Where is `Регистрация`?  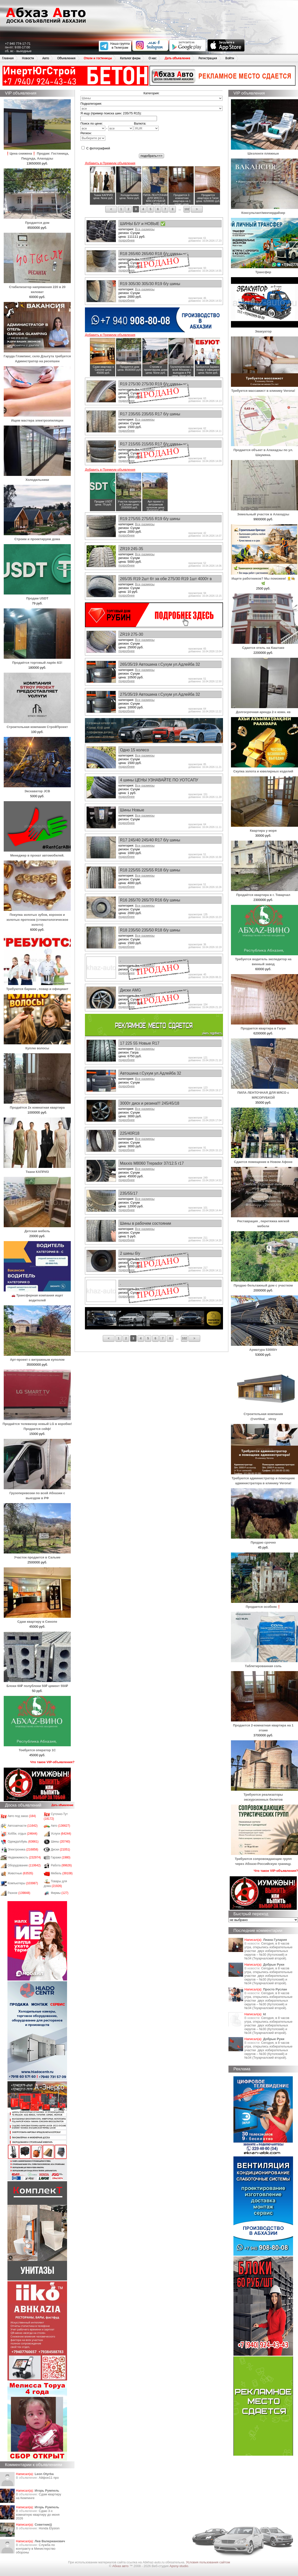
Регистрация is located at coordinates (207, 58).